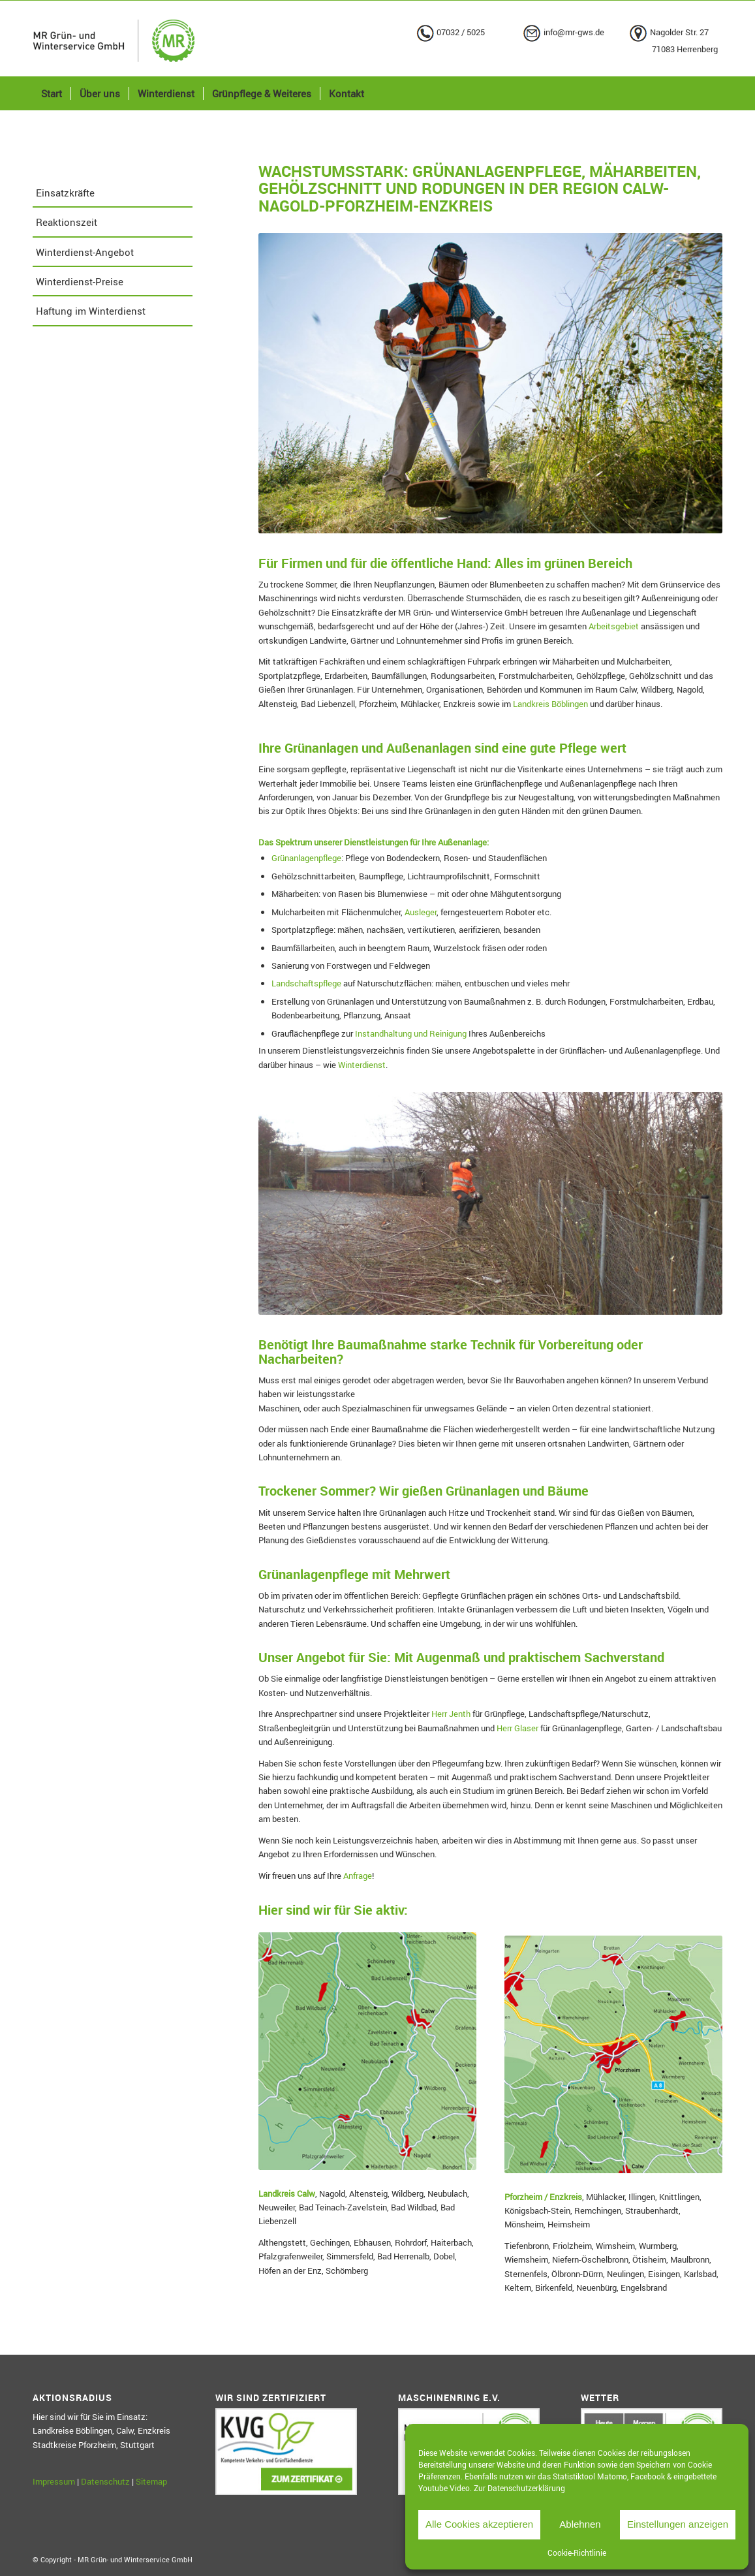 The width and height of the screenshot is (755, 2576). Describe the element at coordinates (362, 1065) in the screenshot. I see `Winterdienst` at that location.